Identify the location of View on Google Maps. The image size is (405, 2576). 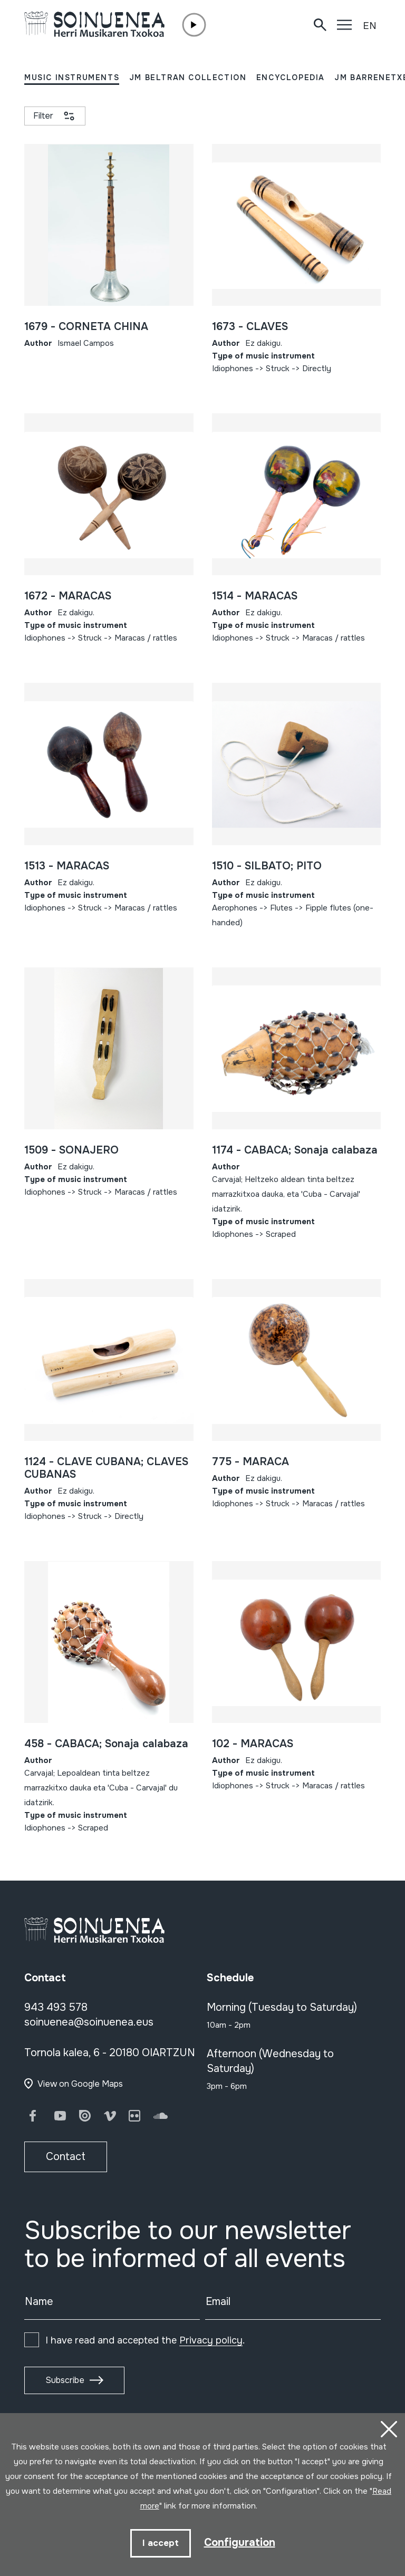
(80, 2083).